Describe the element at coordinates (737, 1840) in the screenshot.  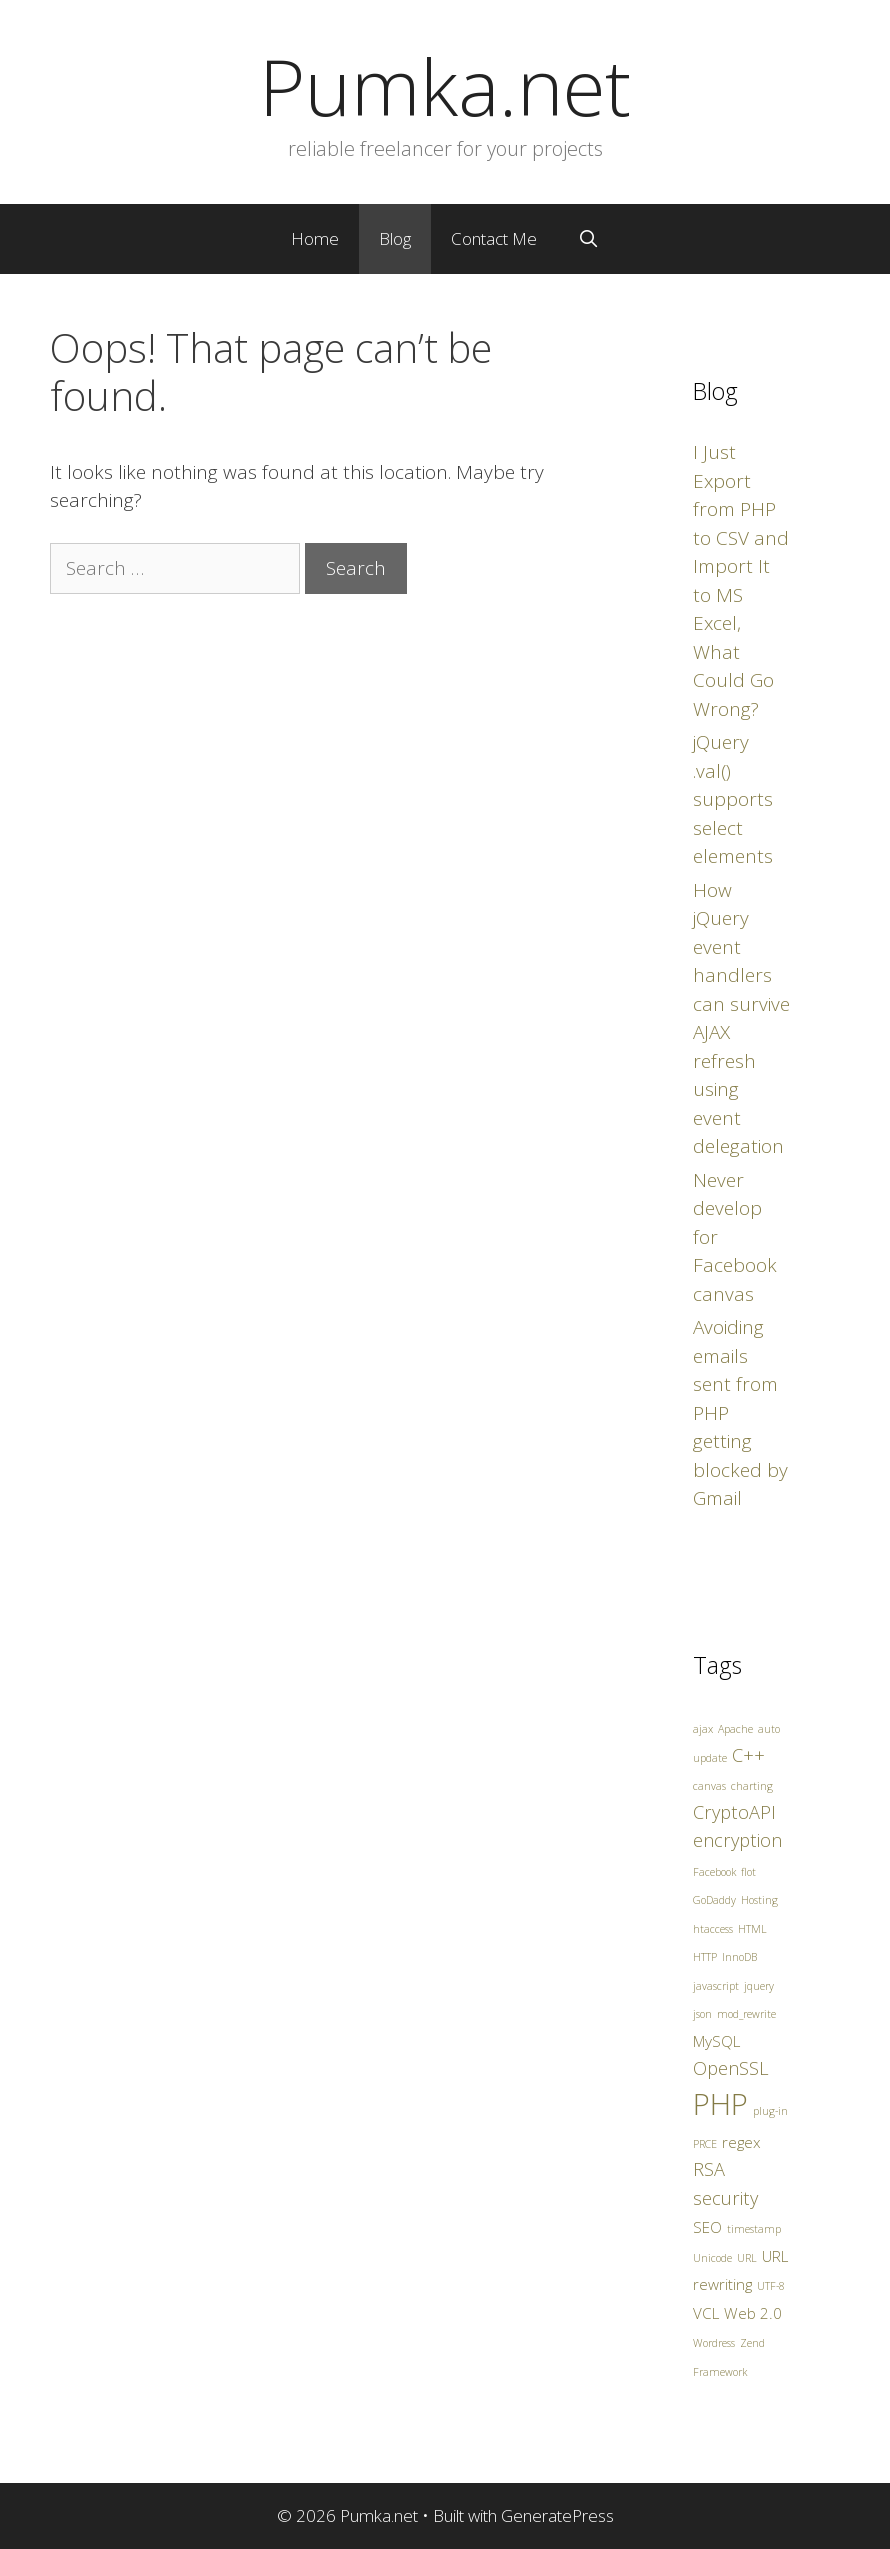
I see `encryption [encryption (3 items)]` at that location.